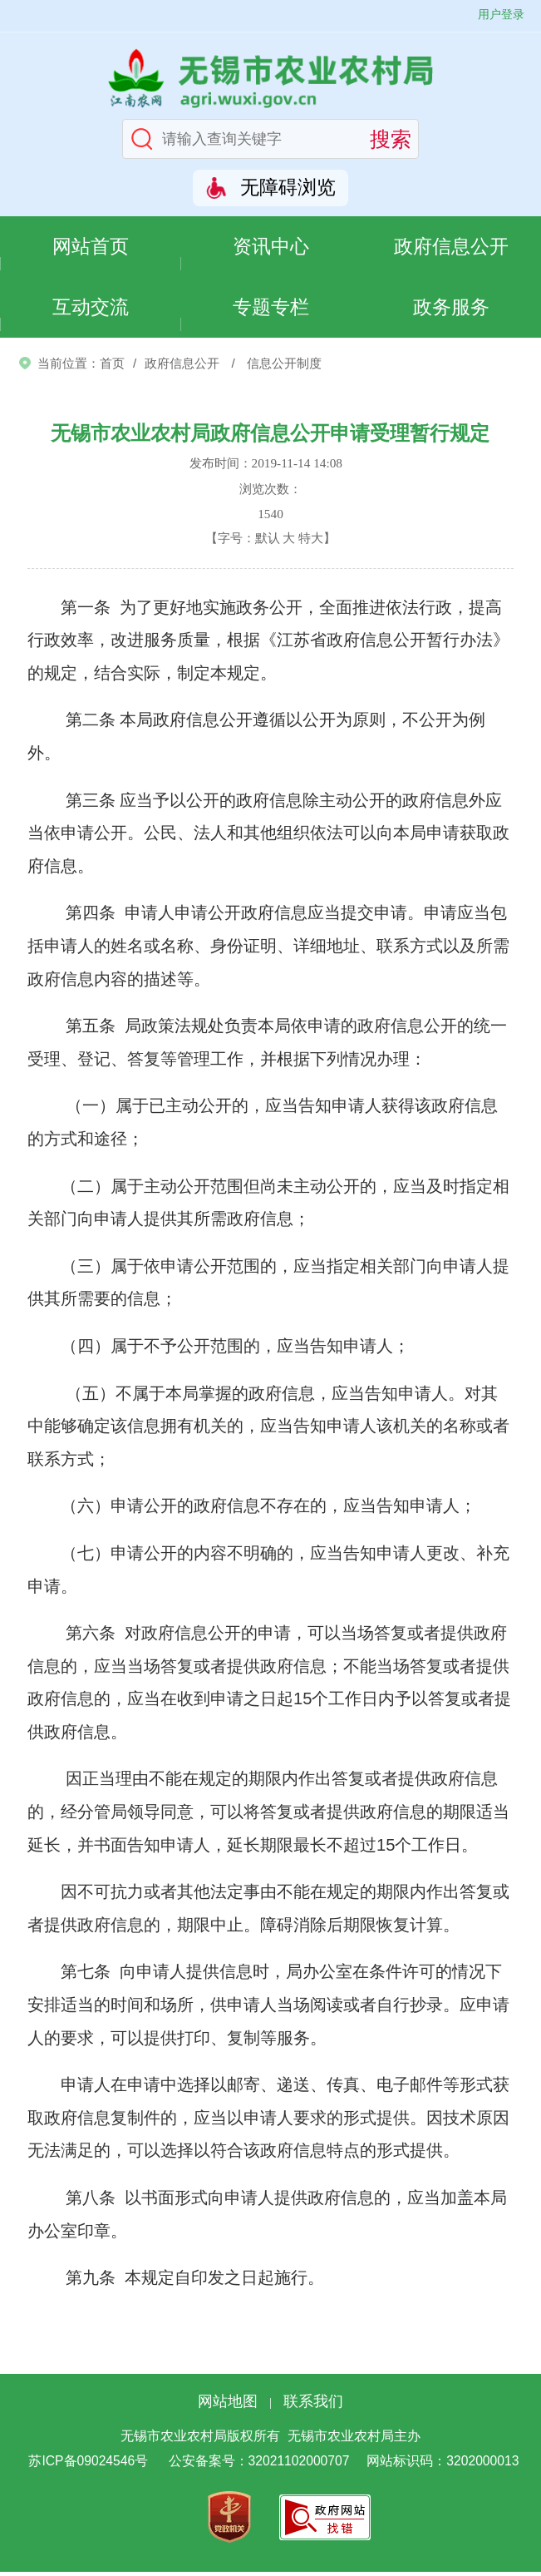  What do you see at coordinates (451, 246) in the screenshot?
I see `政府信息公开` at bounding box center [451, 246].